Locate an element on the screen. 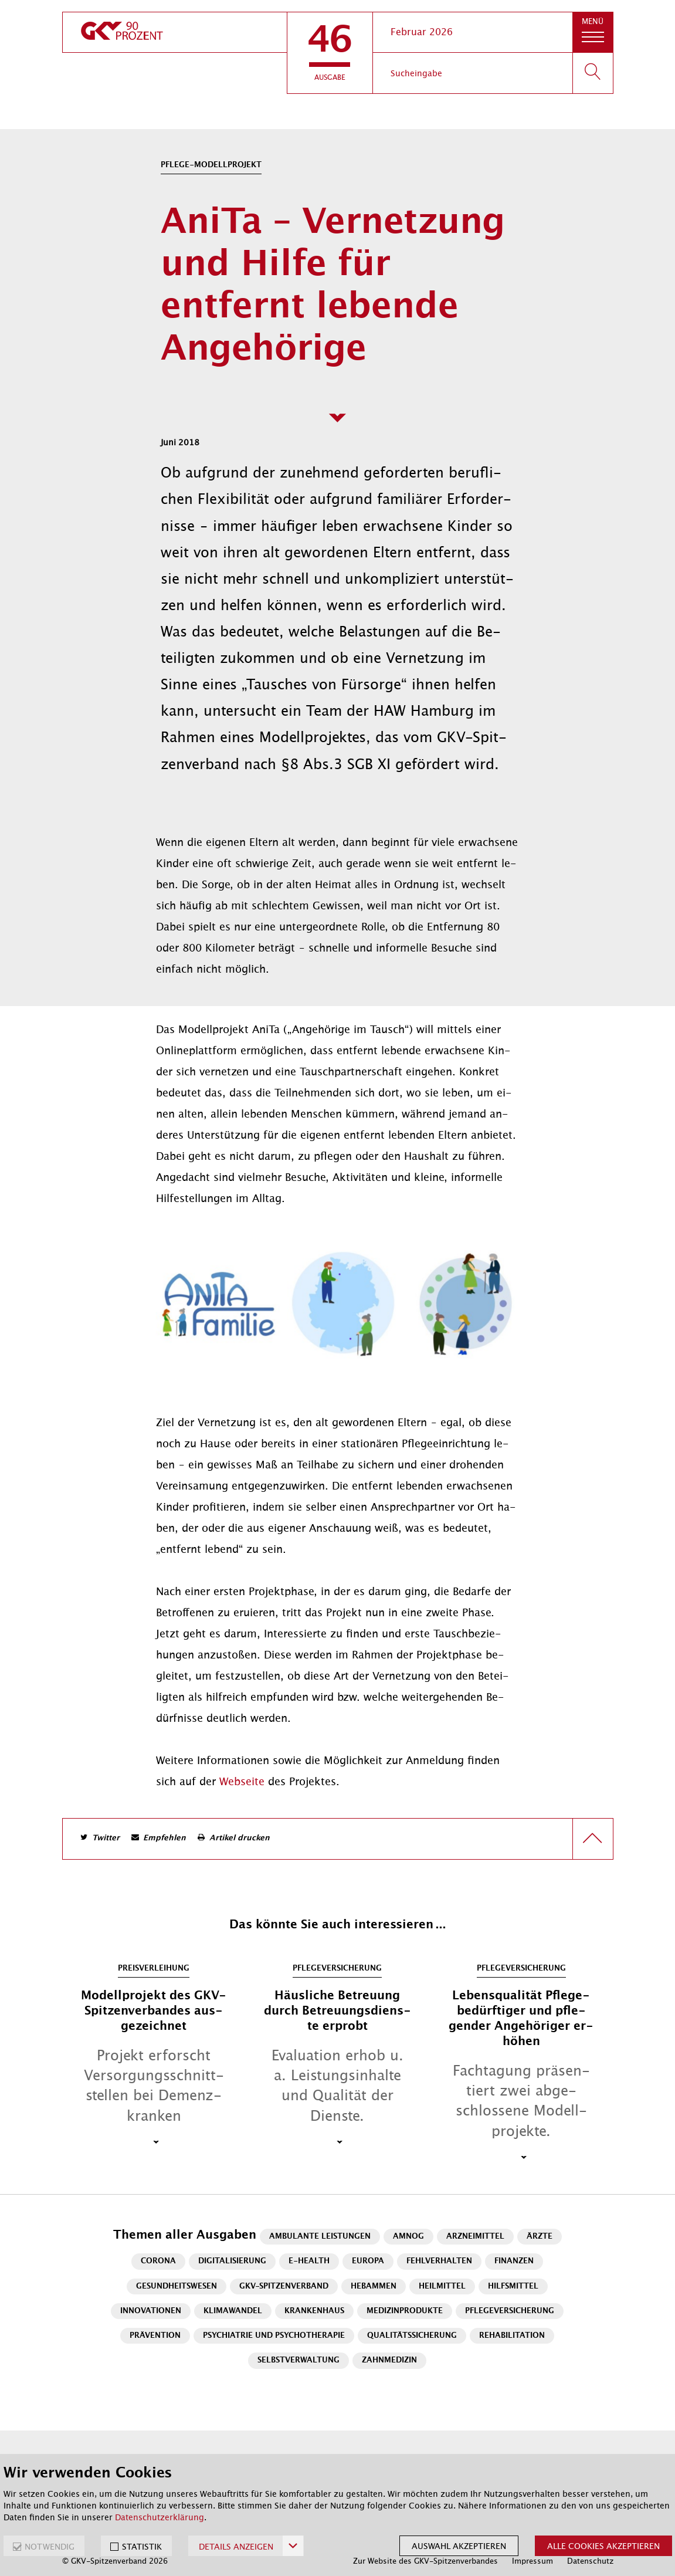 The height and width of the screenshot is (2576, 675). Rehabilitation is located at coordinates (512, 2336).